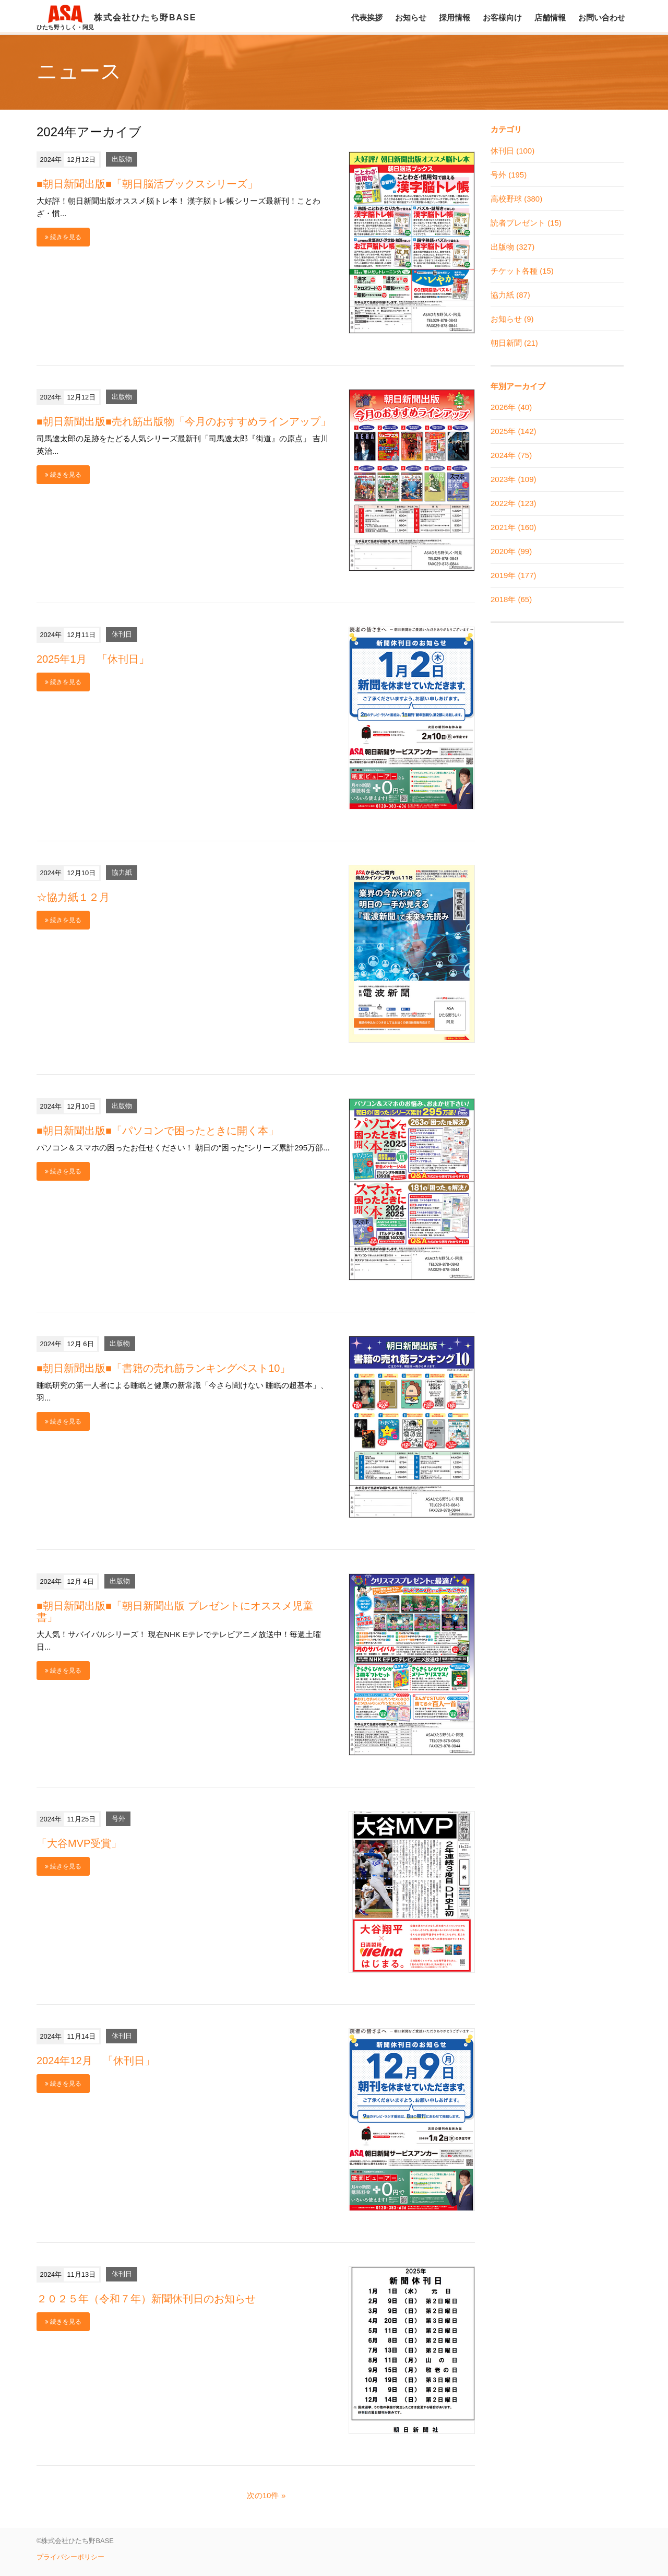  Describe the element at coordinates (63, 237) in the screenshot. I see `続きを見る` at that location.